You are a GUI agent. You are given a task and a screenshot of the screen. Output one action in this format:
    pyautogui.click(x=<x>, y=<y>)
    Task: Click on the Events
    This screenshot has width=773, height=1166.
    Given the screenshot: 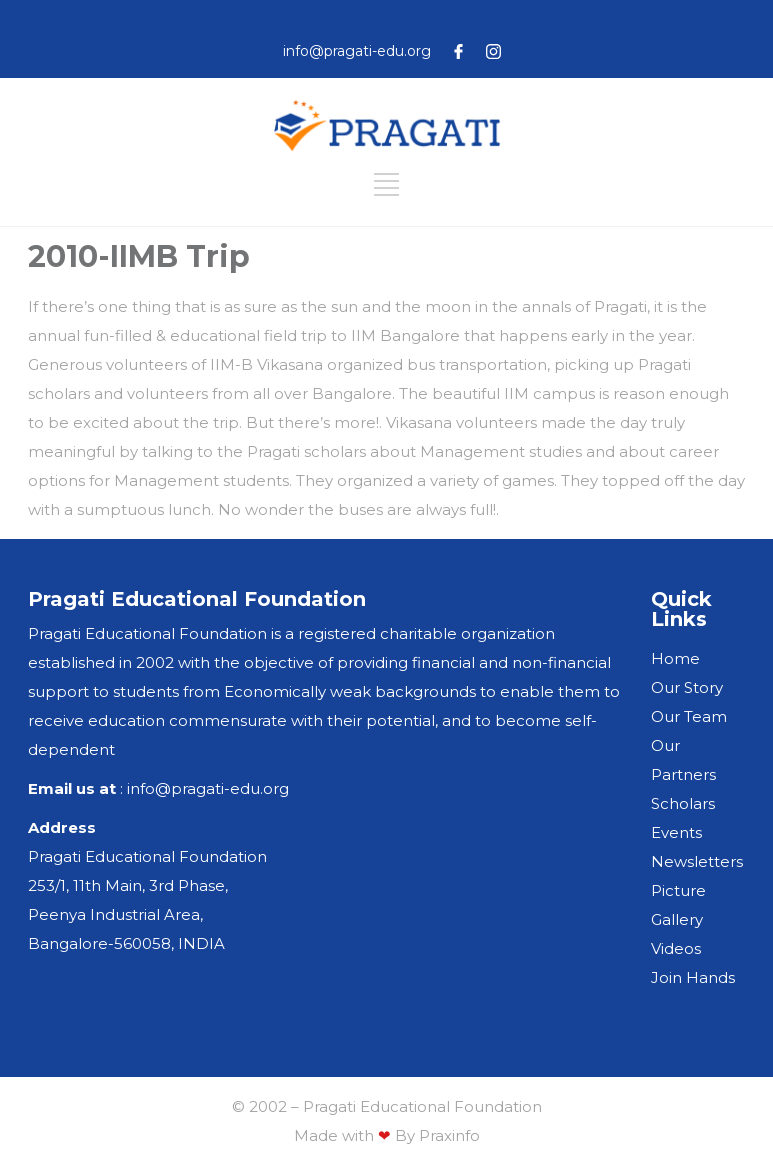 What is the action you would take?
    pyautogui.click(x=676, y=832)
    